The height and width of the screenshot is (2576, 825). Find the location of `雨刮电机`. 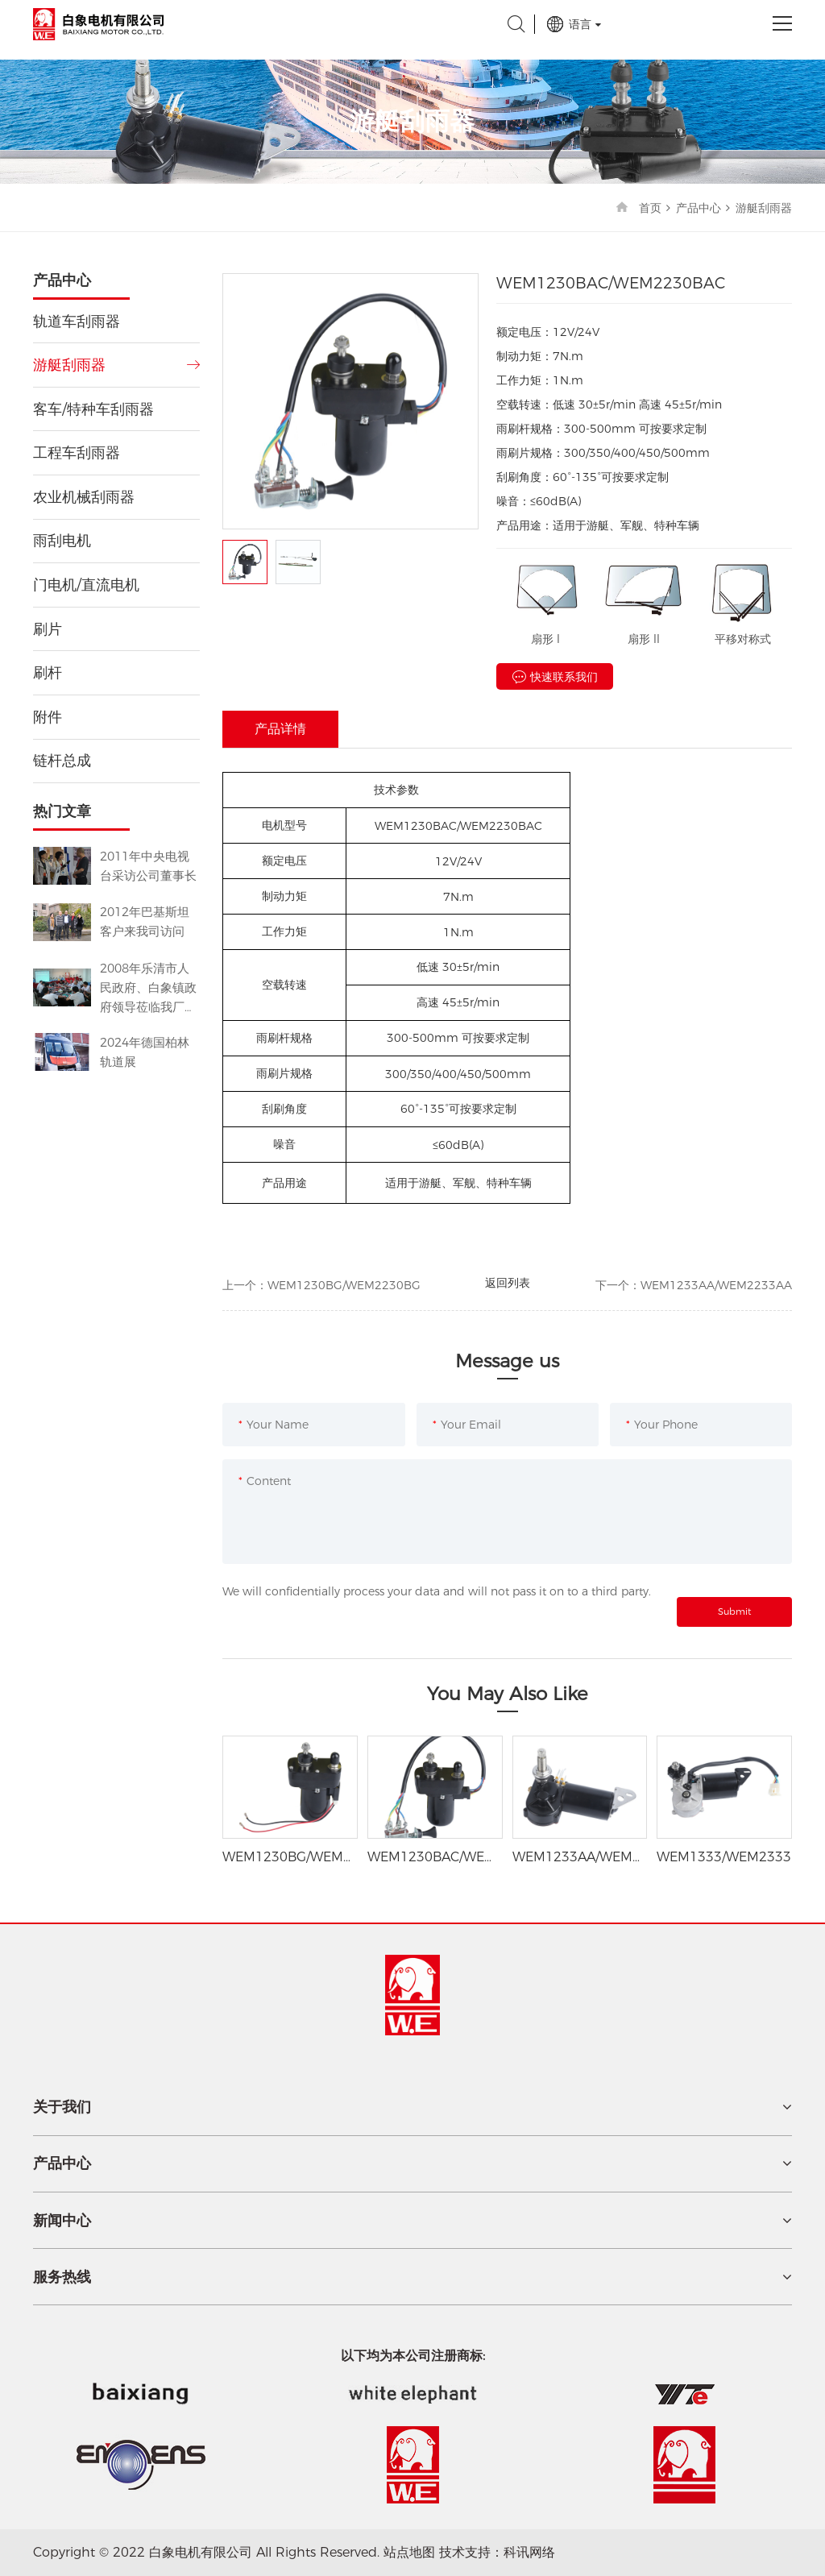

雨刮电机 is located at coordinates (62, 541).